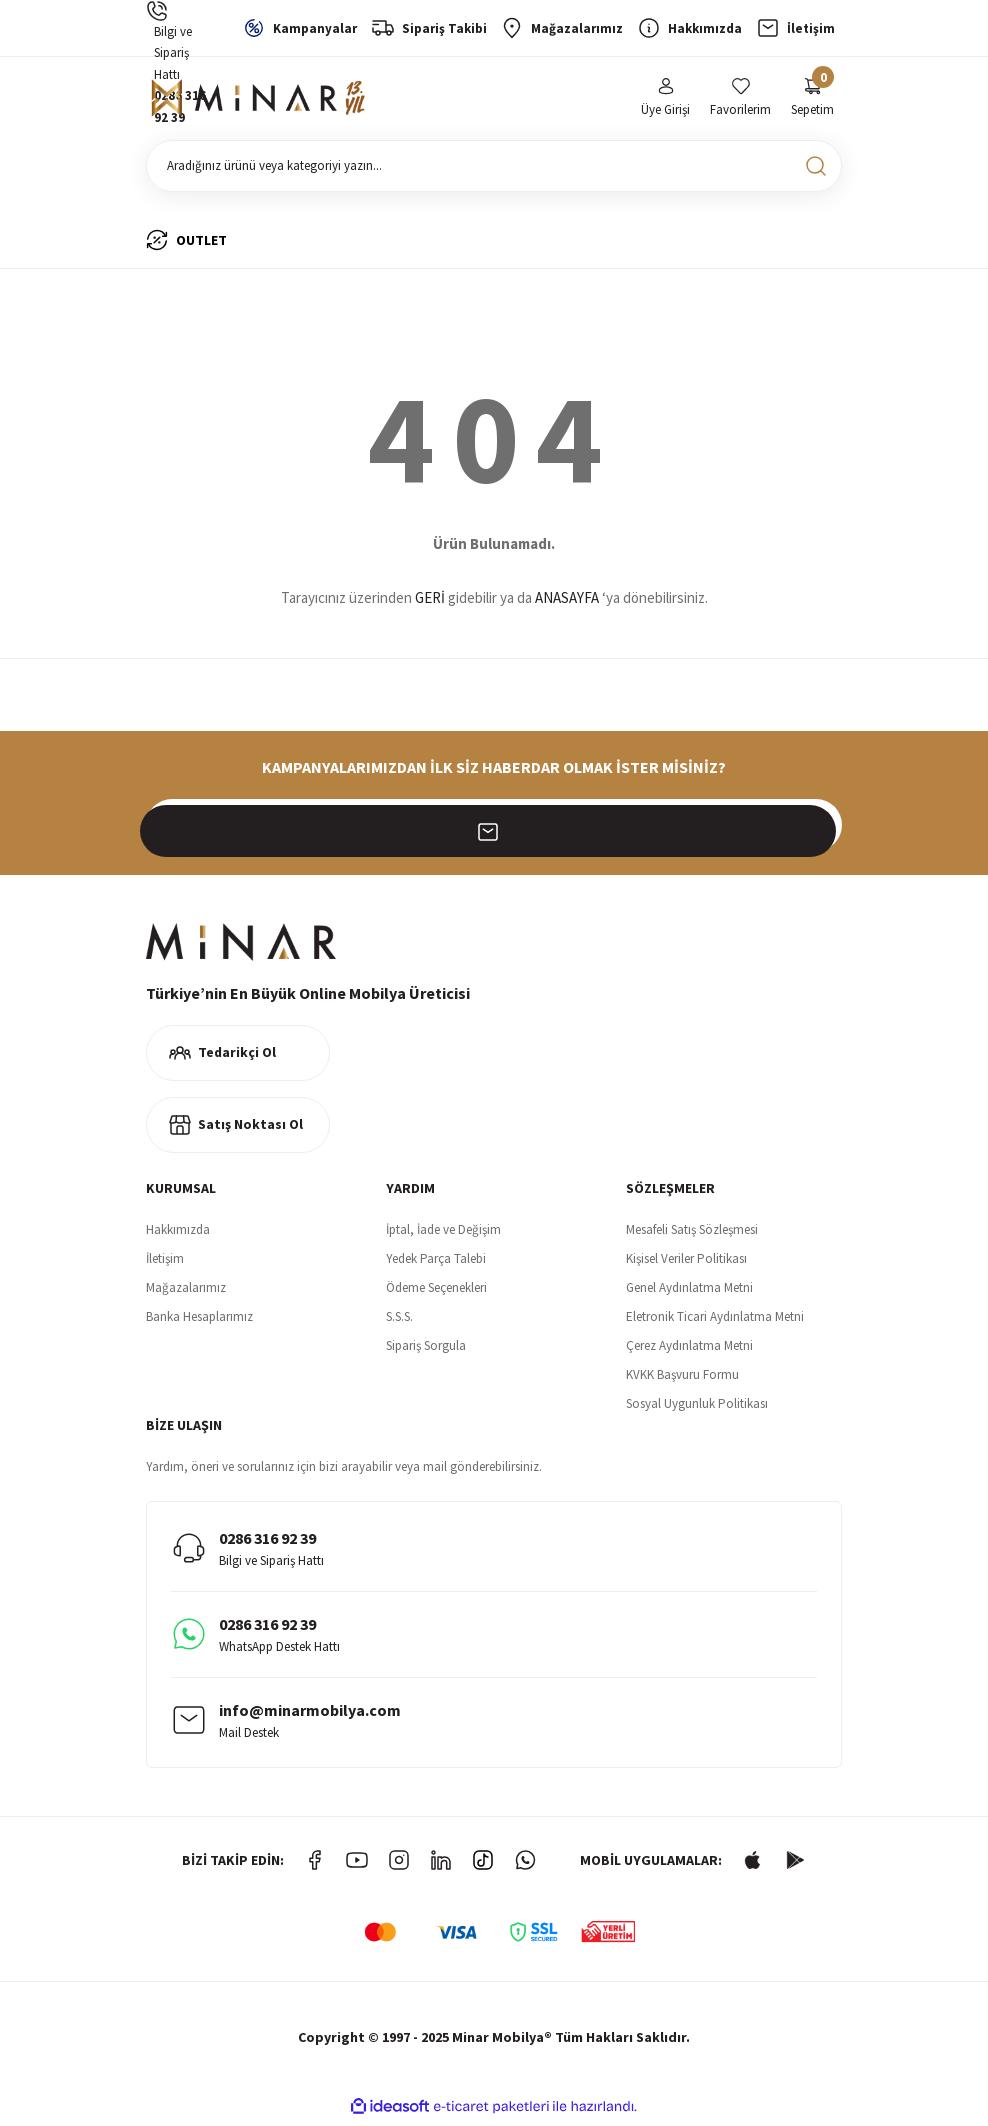  Describe the element at coordinates (697, 1407) in the screenshot. I see `Sosyal Uygunluk Politikası` at that location.